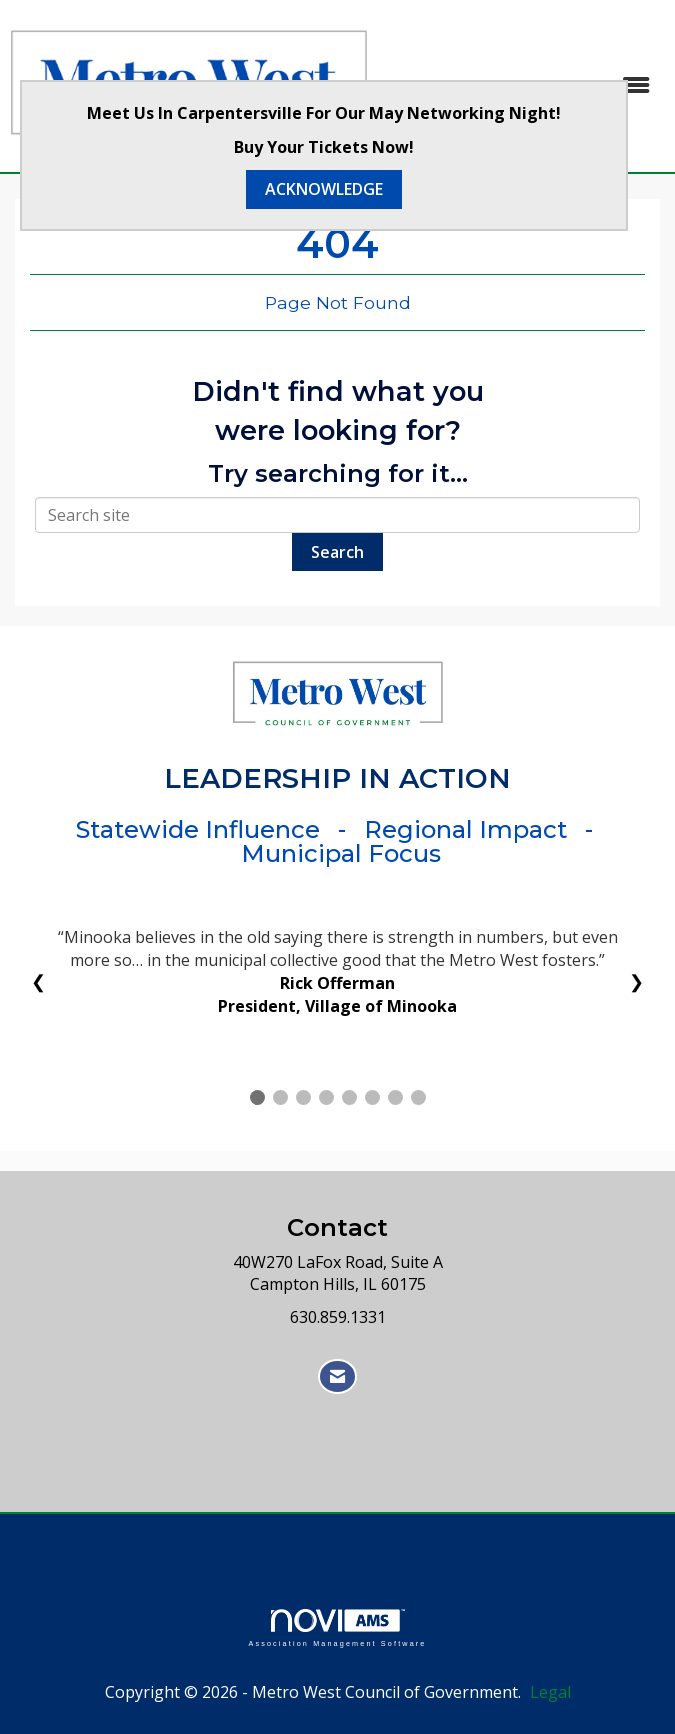 The height and width of the screenshot is (1734, 675). Describe the element at coordinates (337, 1627) in the screenshot. I see `Association Management Software` at that location.